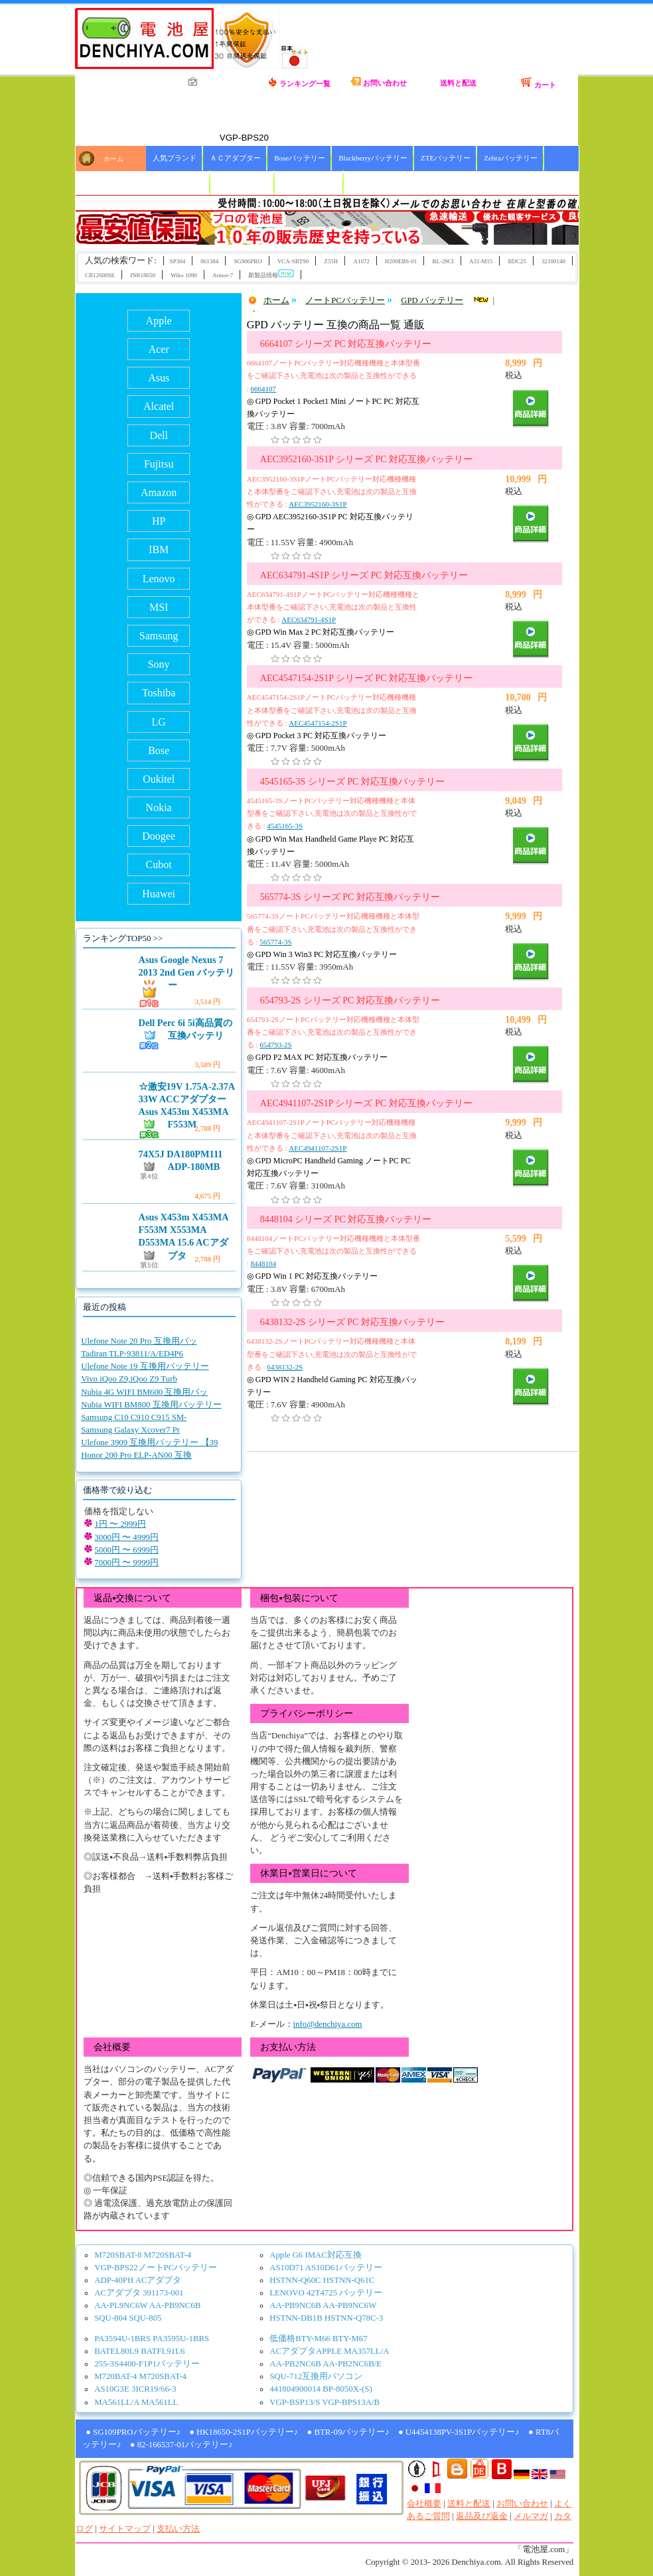 Image resolution: width=653 pixels, height=2576 pixels. Describe the element at coordinates (158, 750) in the screenshot. I see `Bose` at that location.